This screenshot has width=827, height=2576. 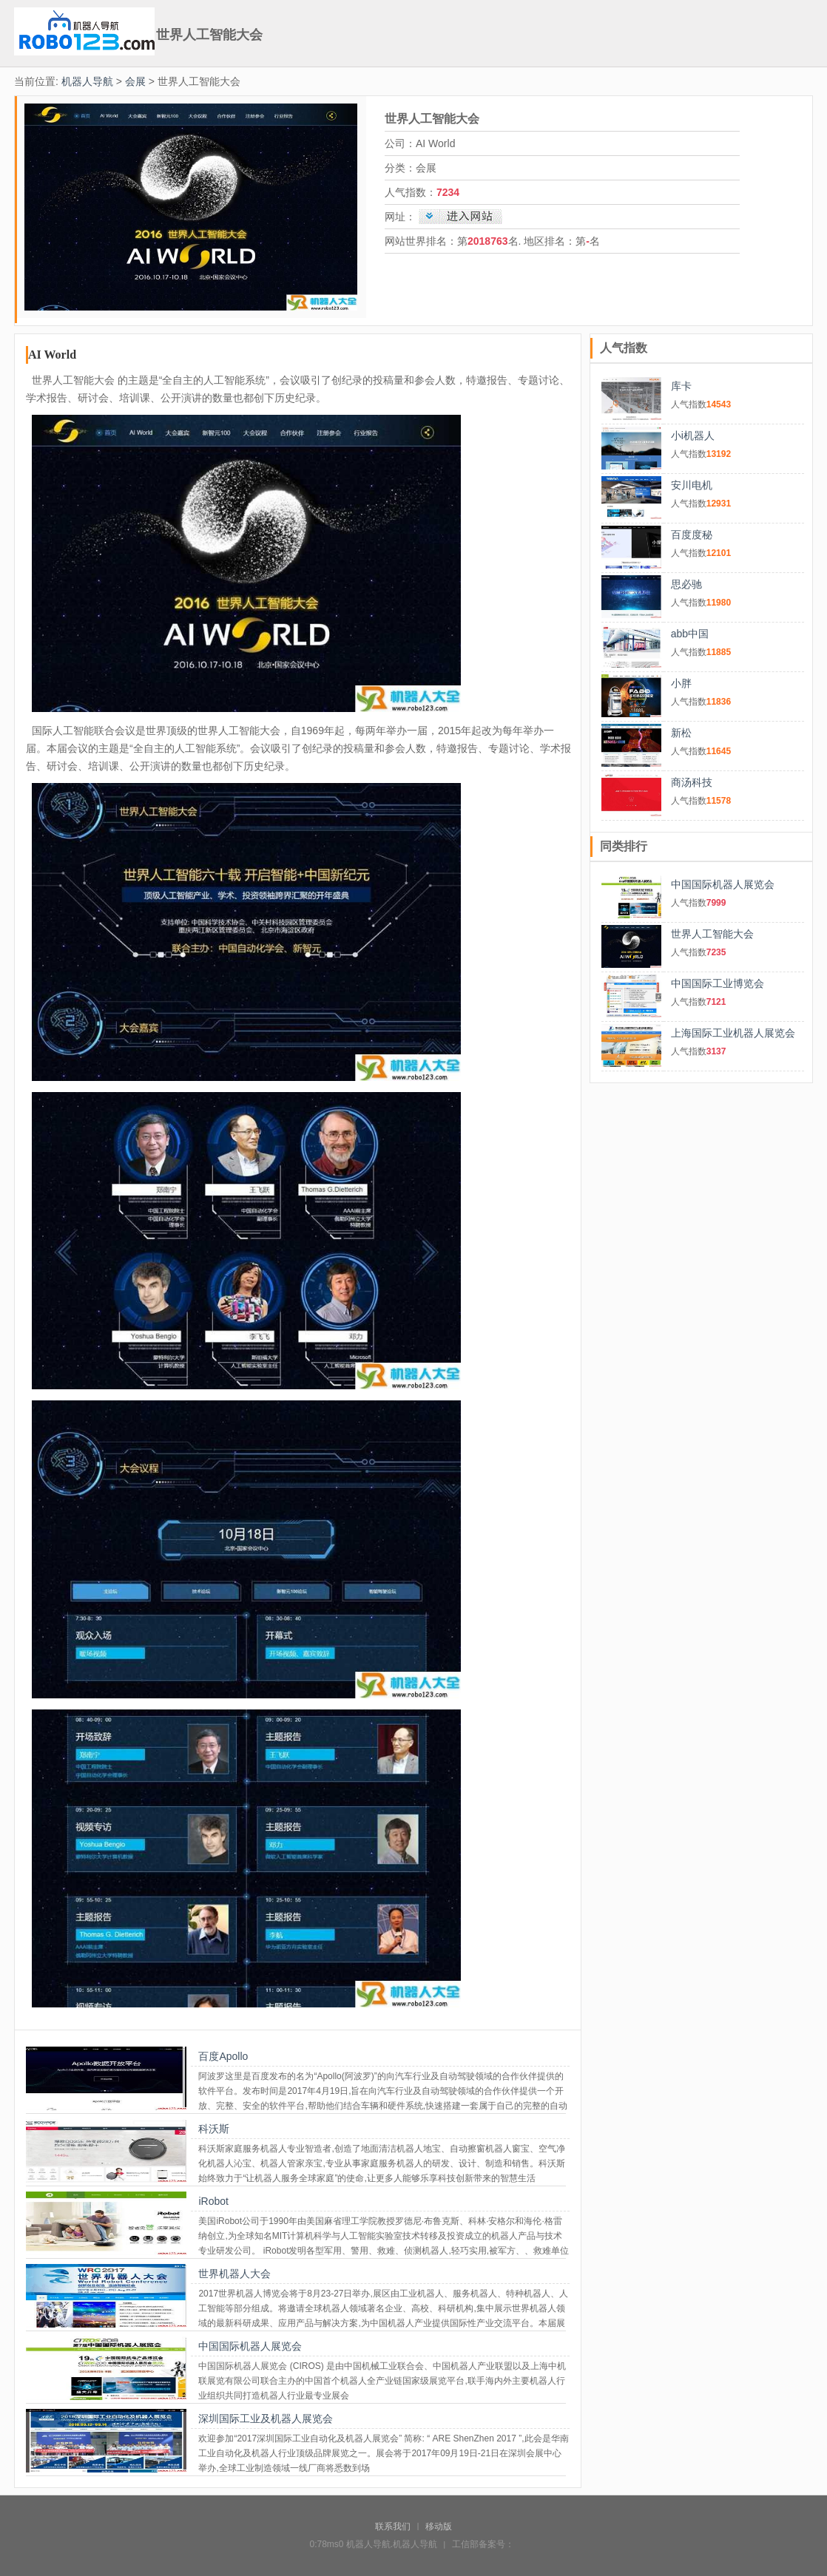 I want to click on 移动版, so click(x=438, y=2526).